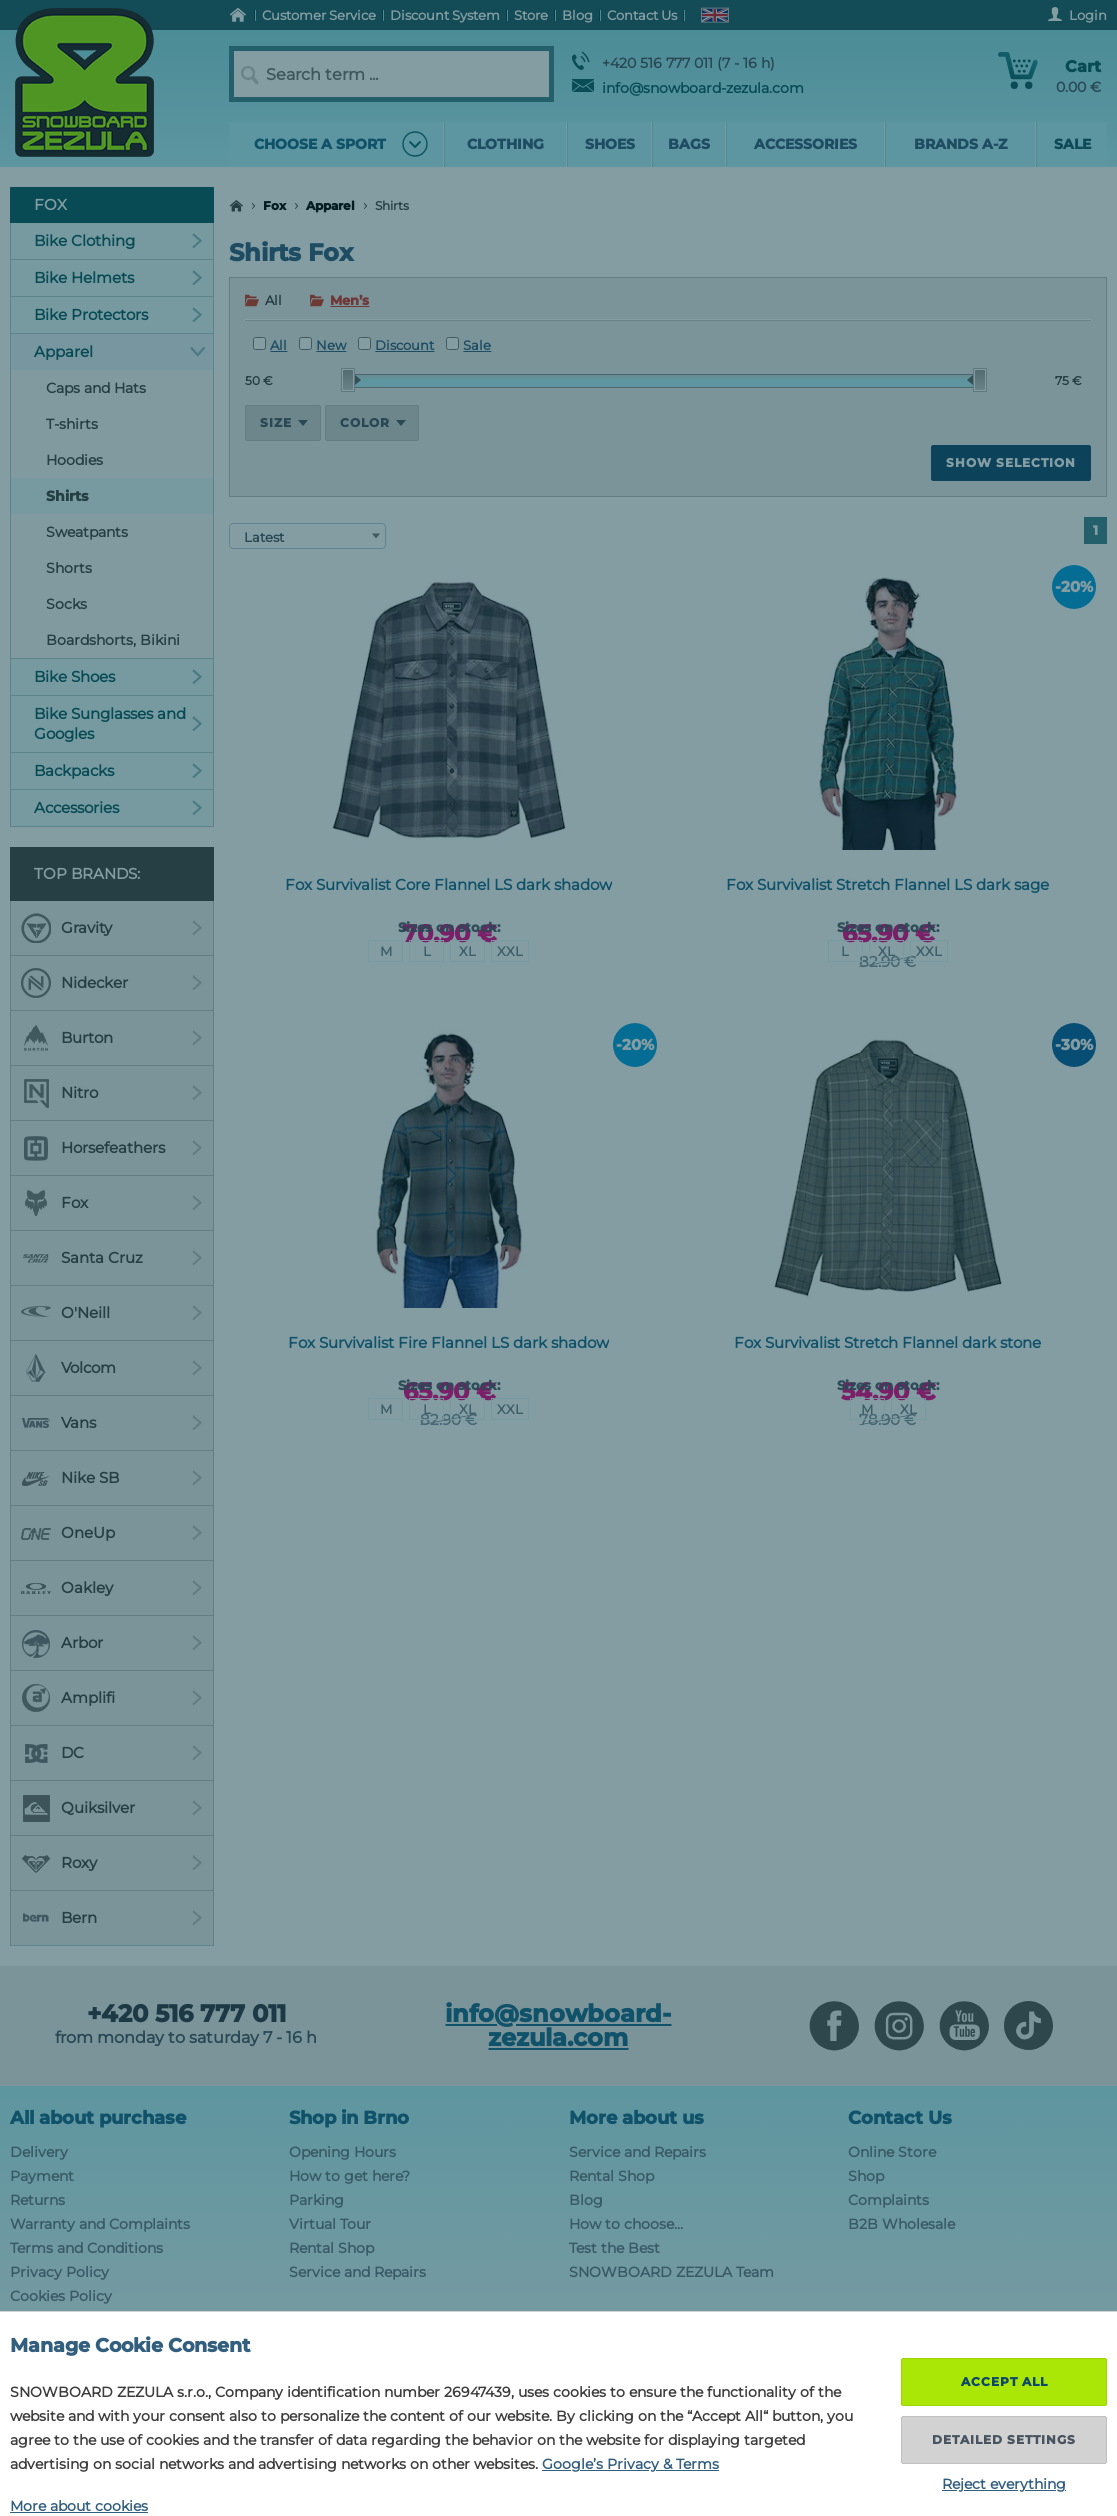  I want to click on Complaints, so click(888, 2200).